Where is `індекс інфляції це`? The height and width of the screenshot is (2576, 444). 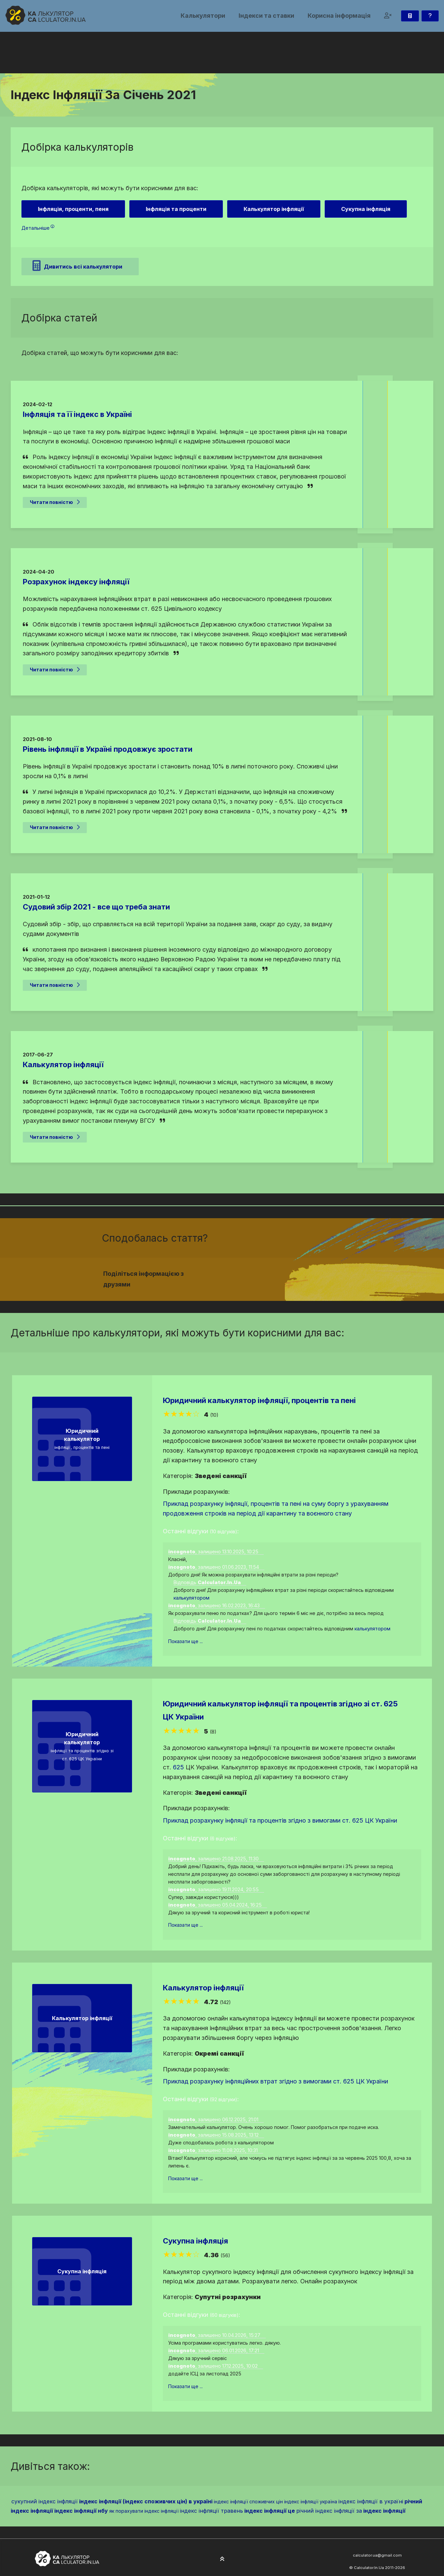 індекс інфляції це is located at coordinates (269, 2510).